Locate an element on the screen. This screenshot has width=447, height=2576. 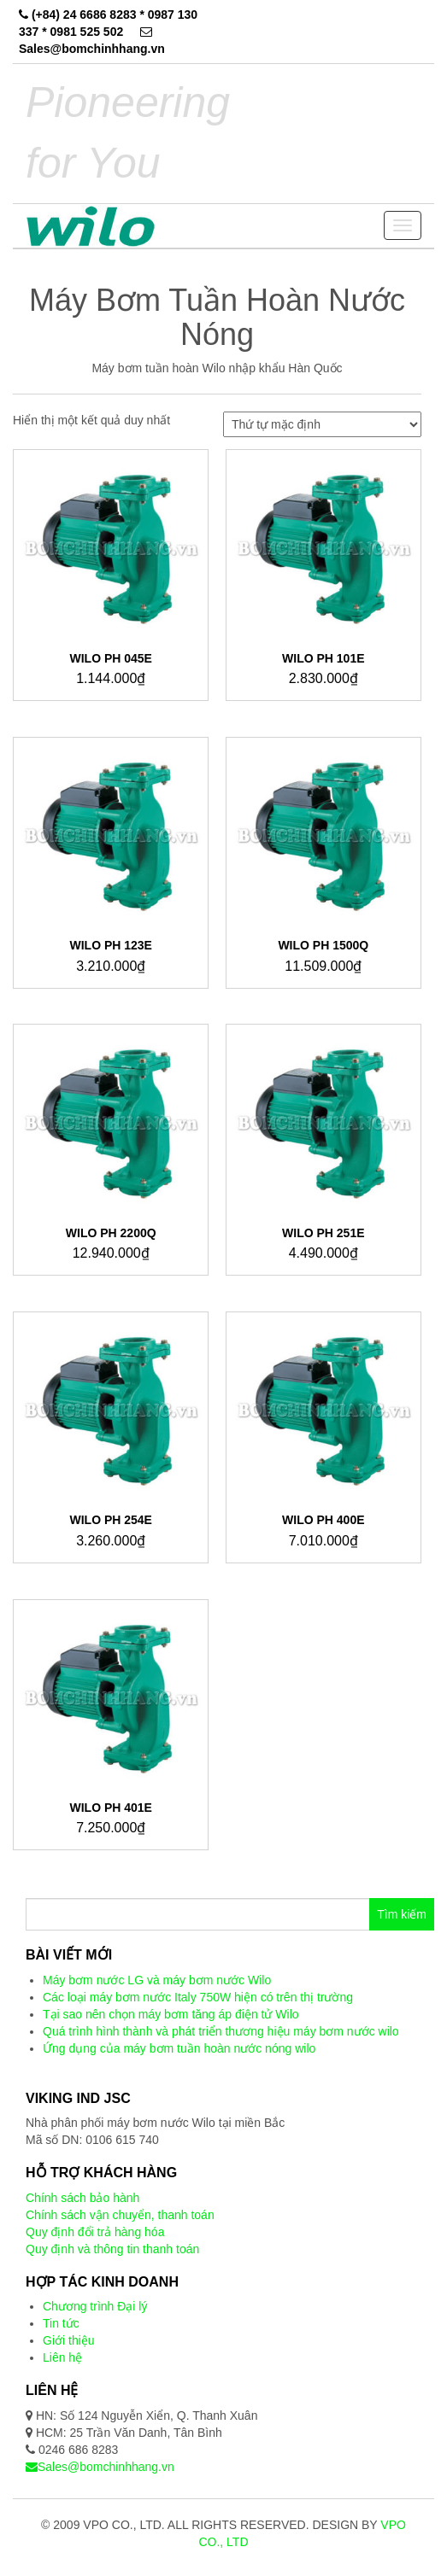
Chương trình Đại lý is located at coordinates (95, 2306).